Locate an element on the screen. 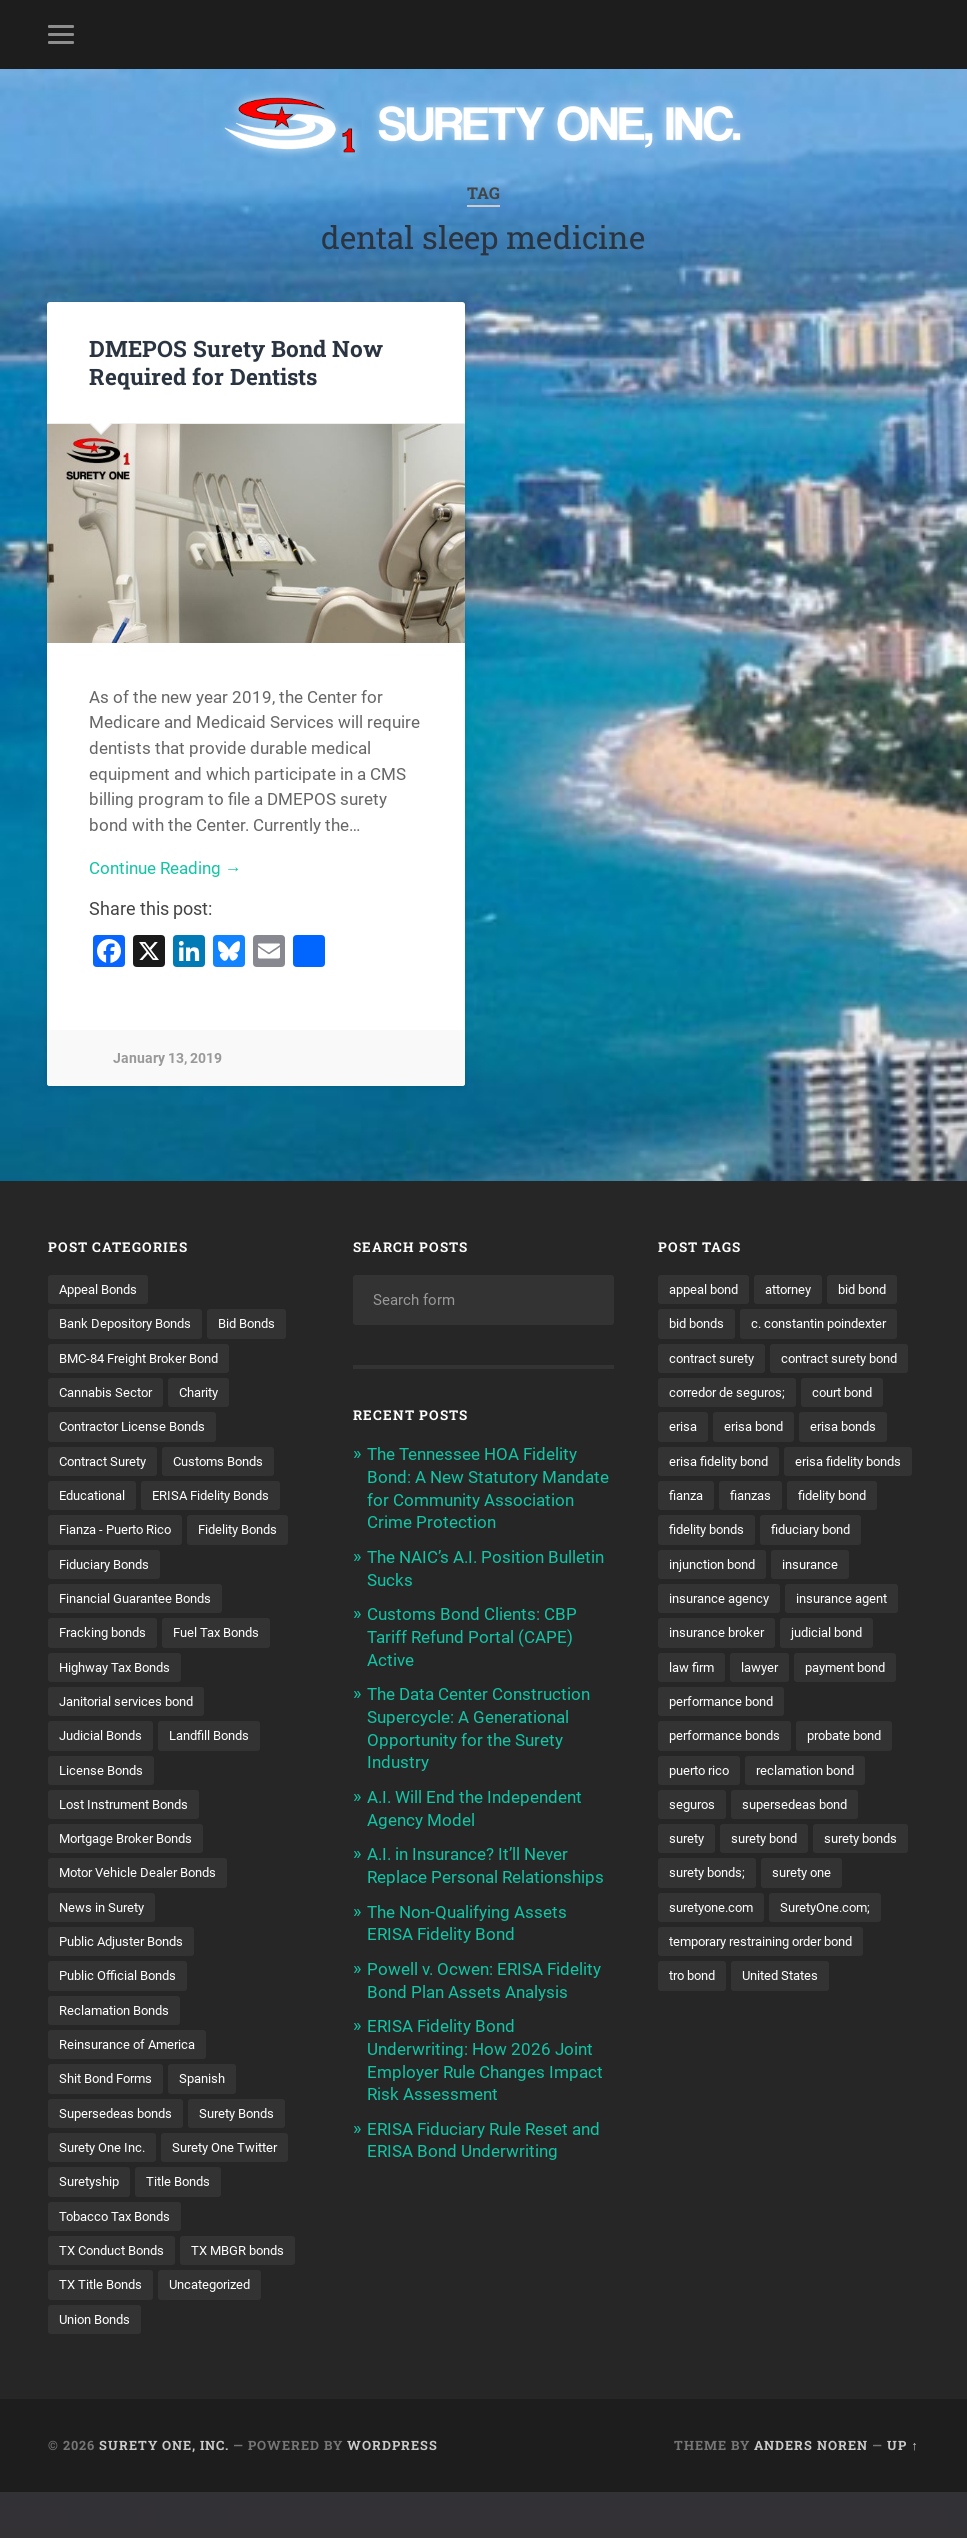 This screenshot has height=2538, width=967. puerto rico [puerto rico (22 items)] is located at coordinates (702, 1879).